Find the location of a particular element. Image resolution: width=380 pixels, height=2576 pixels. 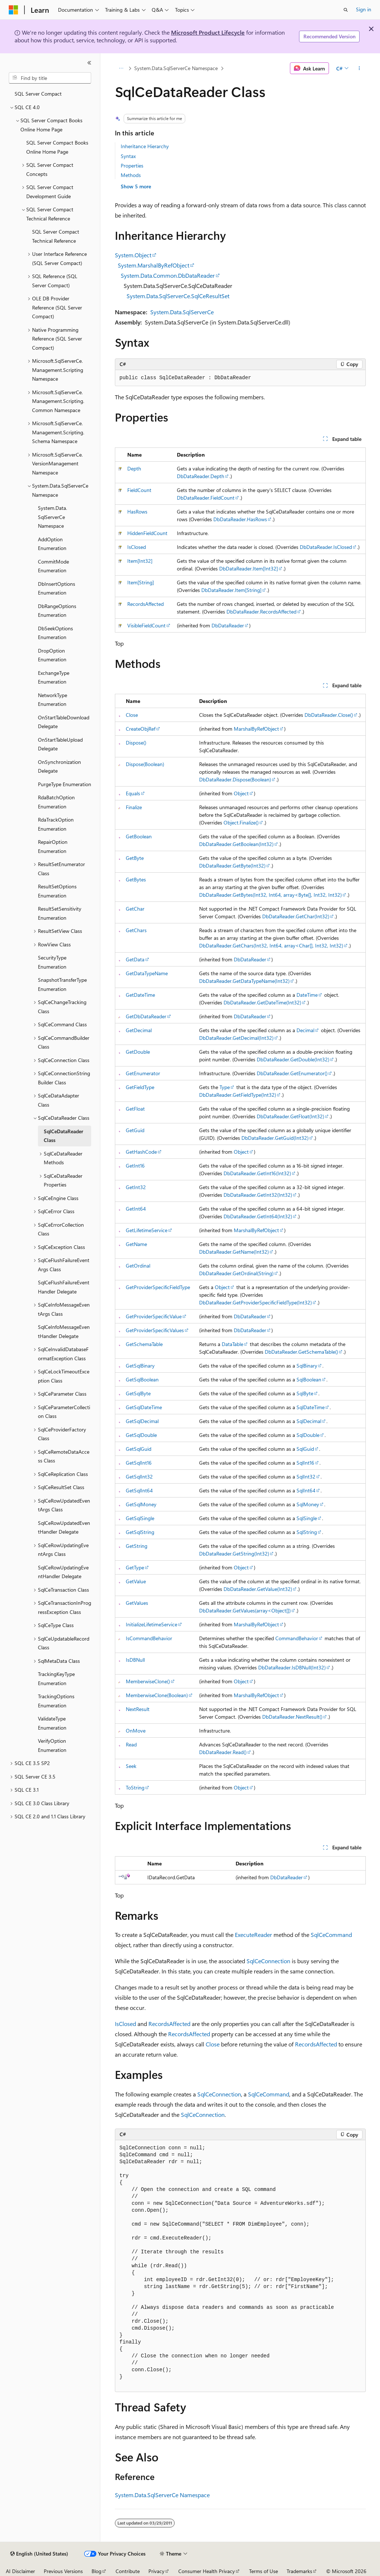

DbDataReader.Dispose(Boolean) is located at coordinates (235, 779).